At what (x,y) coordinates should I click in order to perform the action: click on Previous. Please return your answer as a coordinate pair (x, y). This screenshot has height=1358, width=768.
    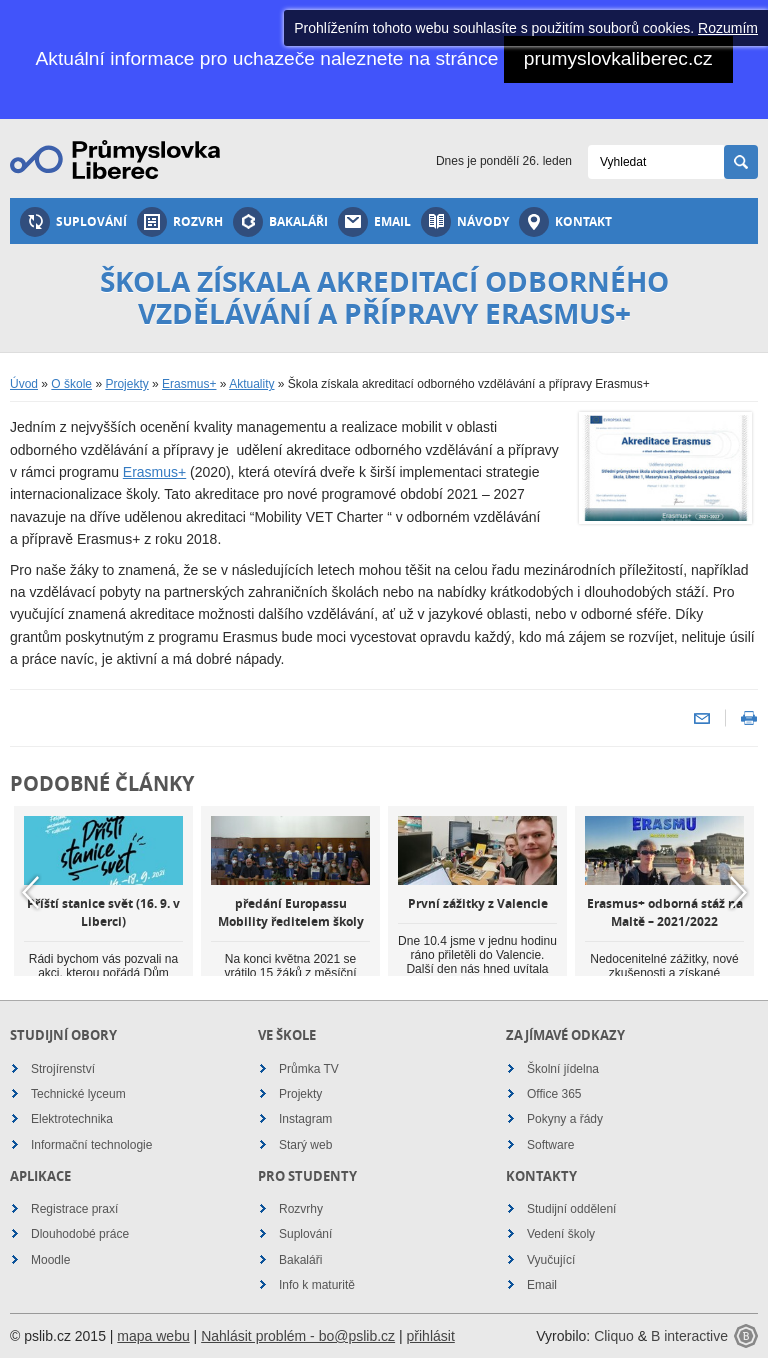
    Looking at the image, I should click on (30, 892).